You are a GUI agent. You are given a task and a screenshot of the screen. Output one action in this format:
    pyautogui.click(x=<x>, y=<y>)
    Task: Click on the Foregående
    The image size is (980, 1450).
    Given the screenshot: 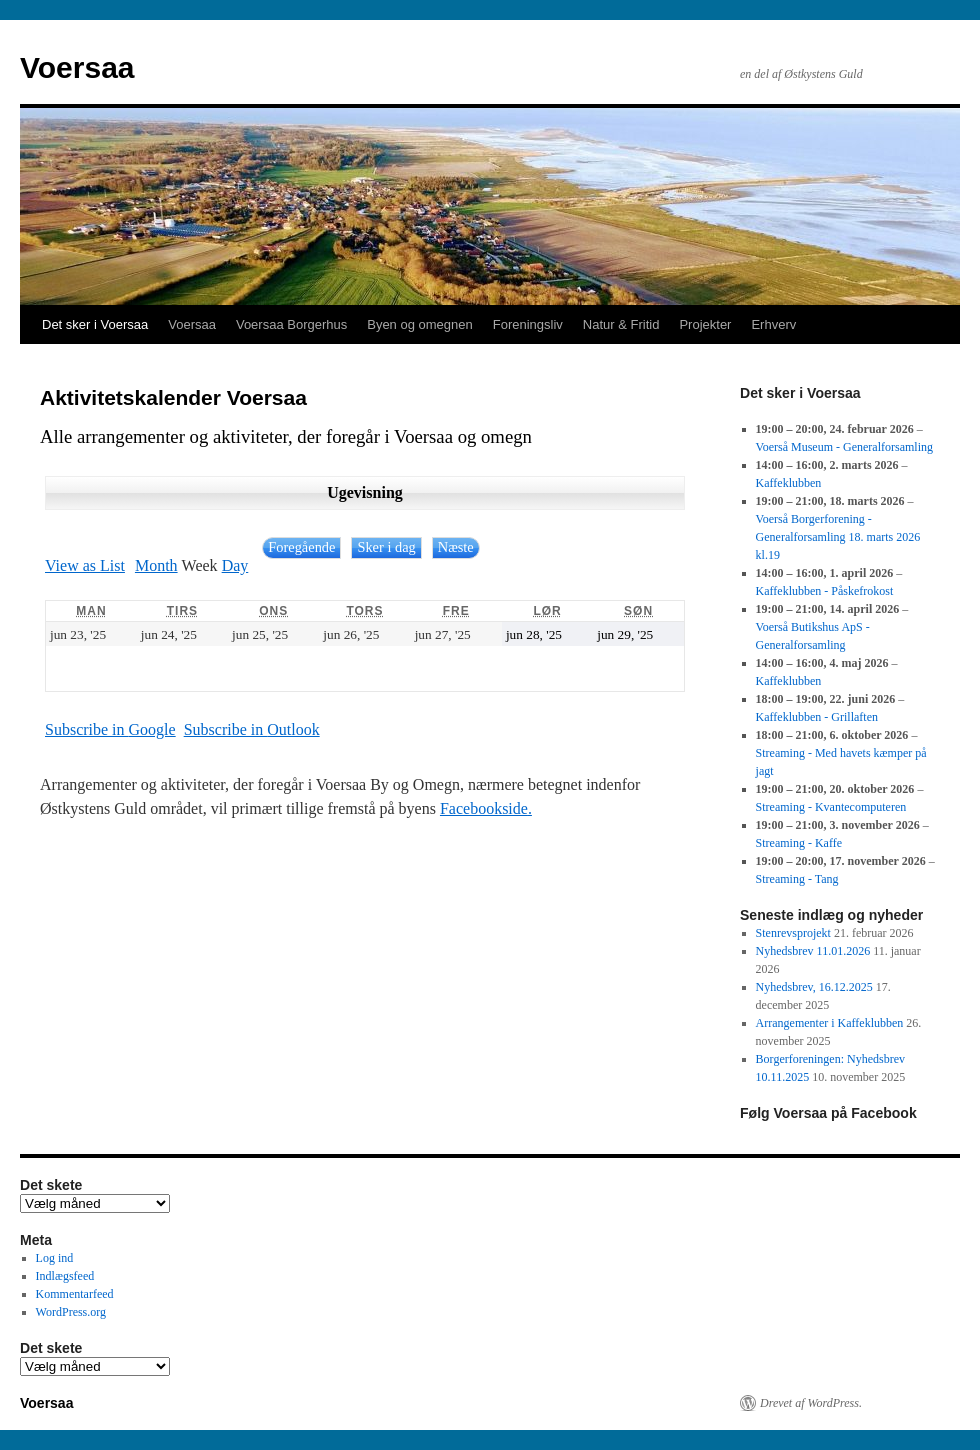 What is the action you would take?
    pyautogui.click(x=301, y=547)
    